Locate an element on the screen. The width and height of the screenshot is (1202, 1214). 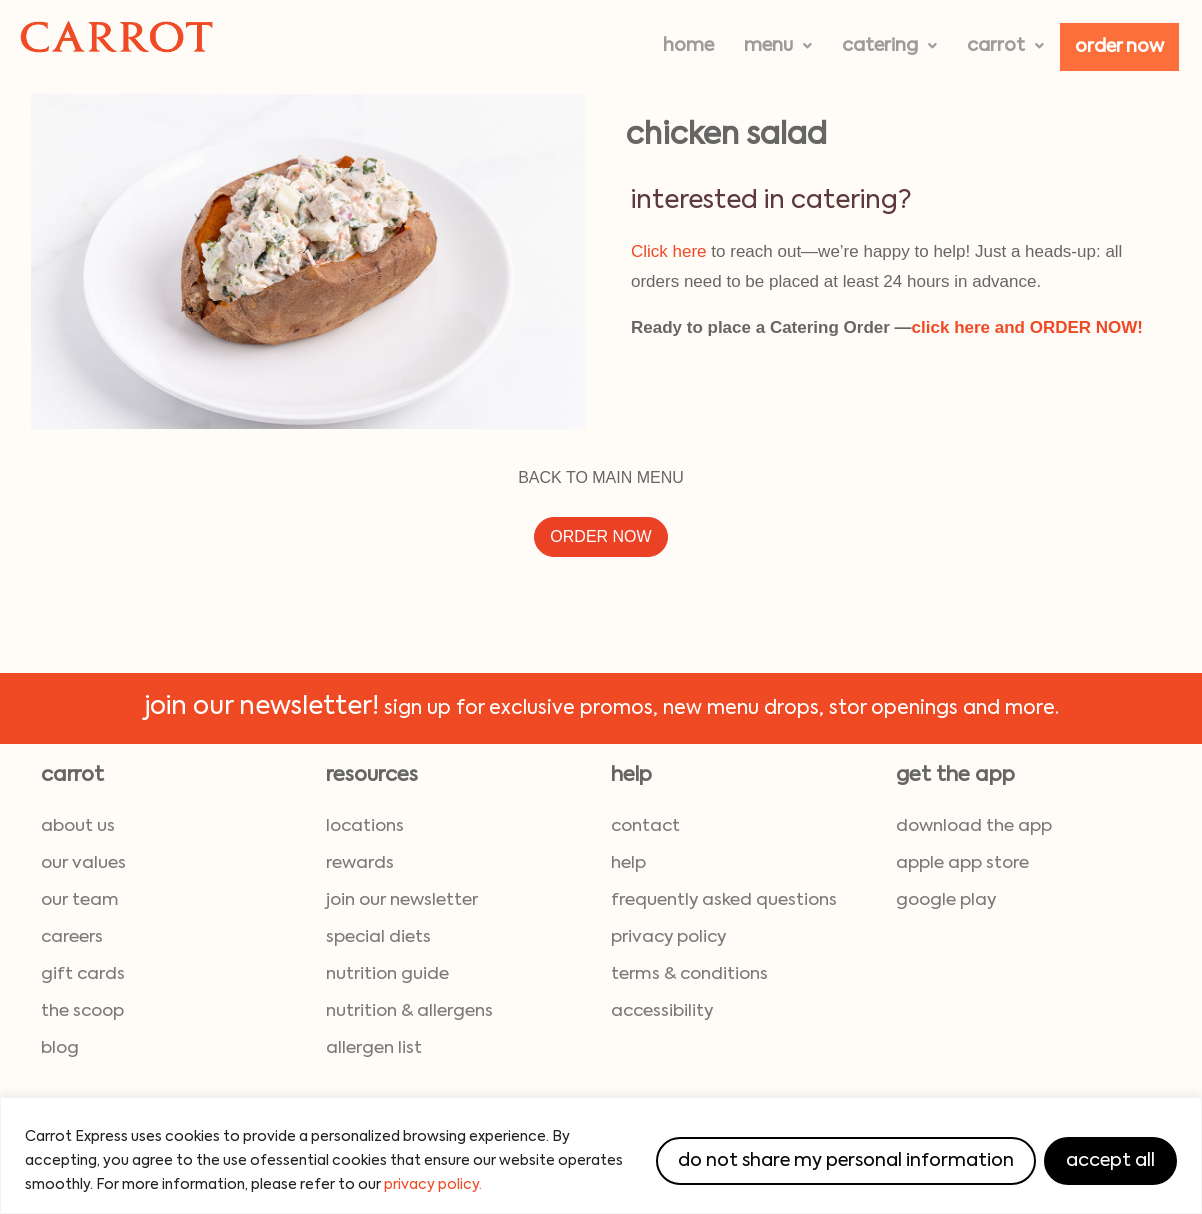
Do Not Share My Personal Information is located at coordinates (846, 1161).